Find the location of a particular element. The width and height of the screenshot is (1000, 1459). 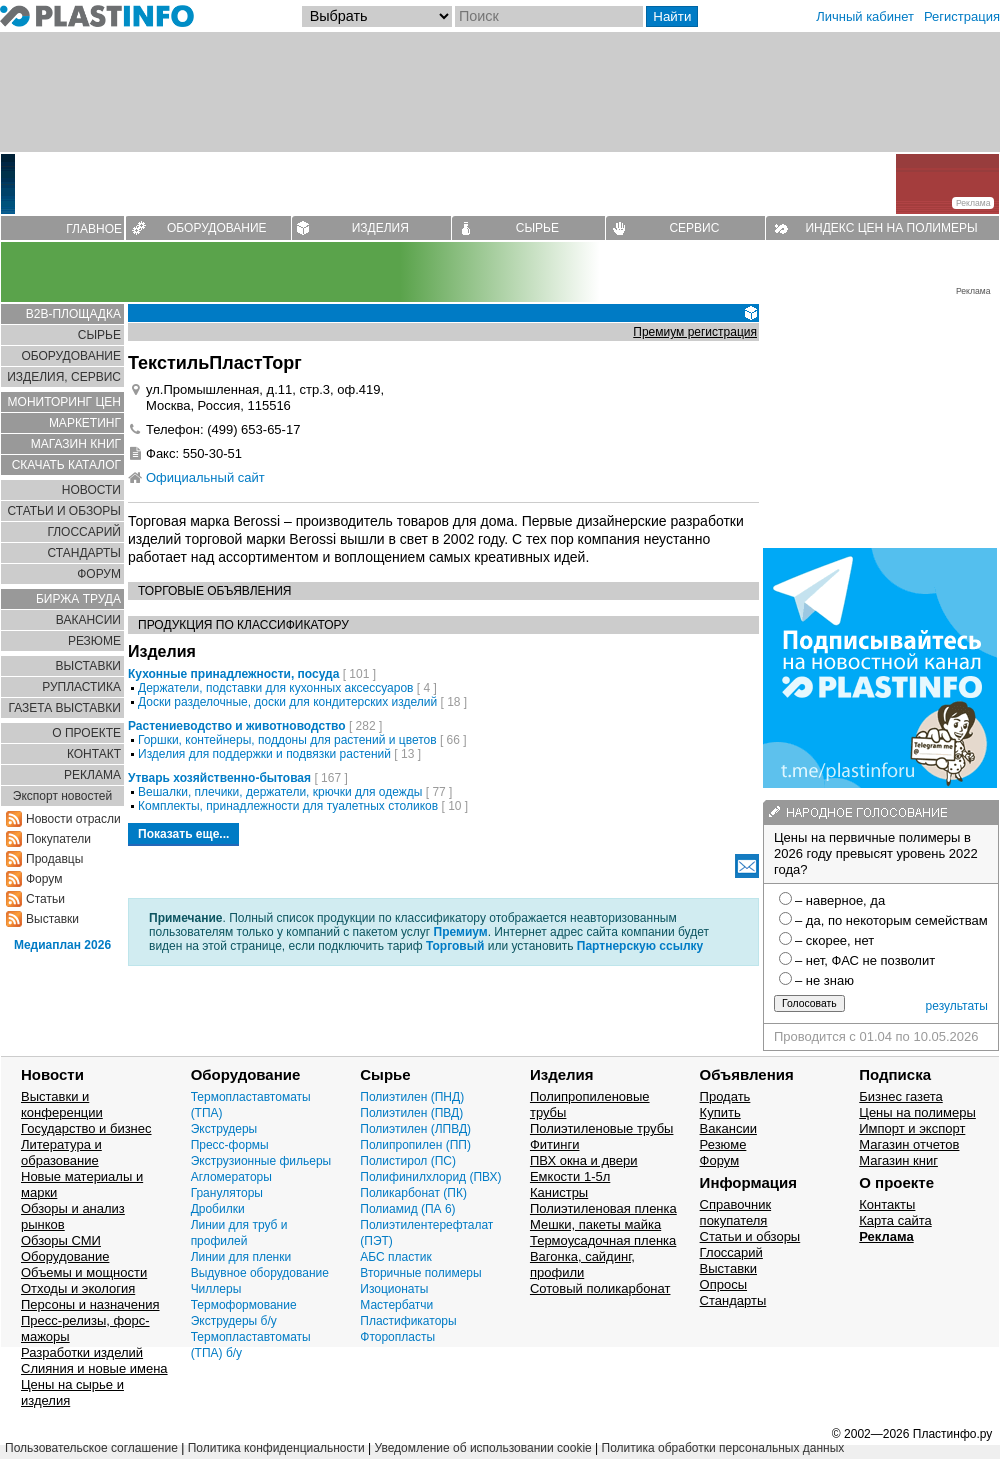

[Поиск] is located at coordinates (549, 16).